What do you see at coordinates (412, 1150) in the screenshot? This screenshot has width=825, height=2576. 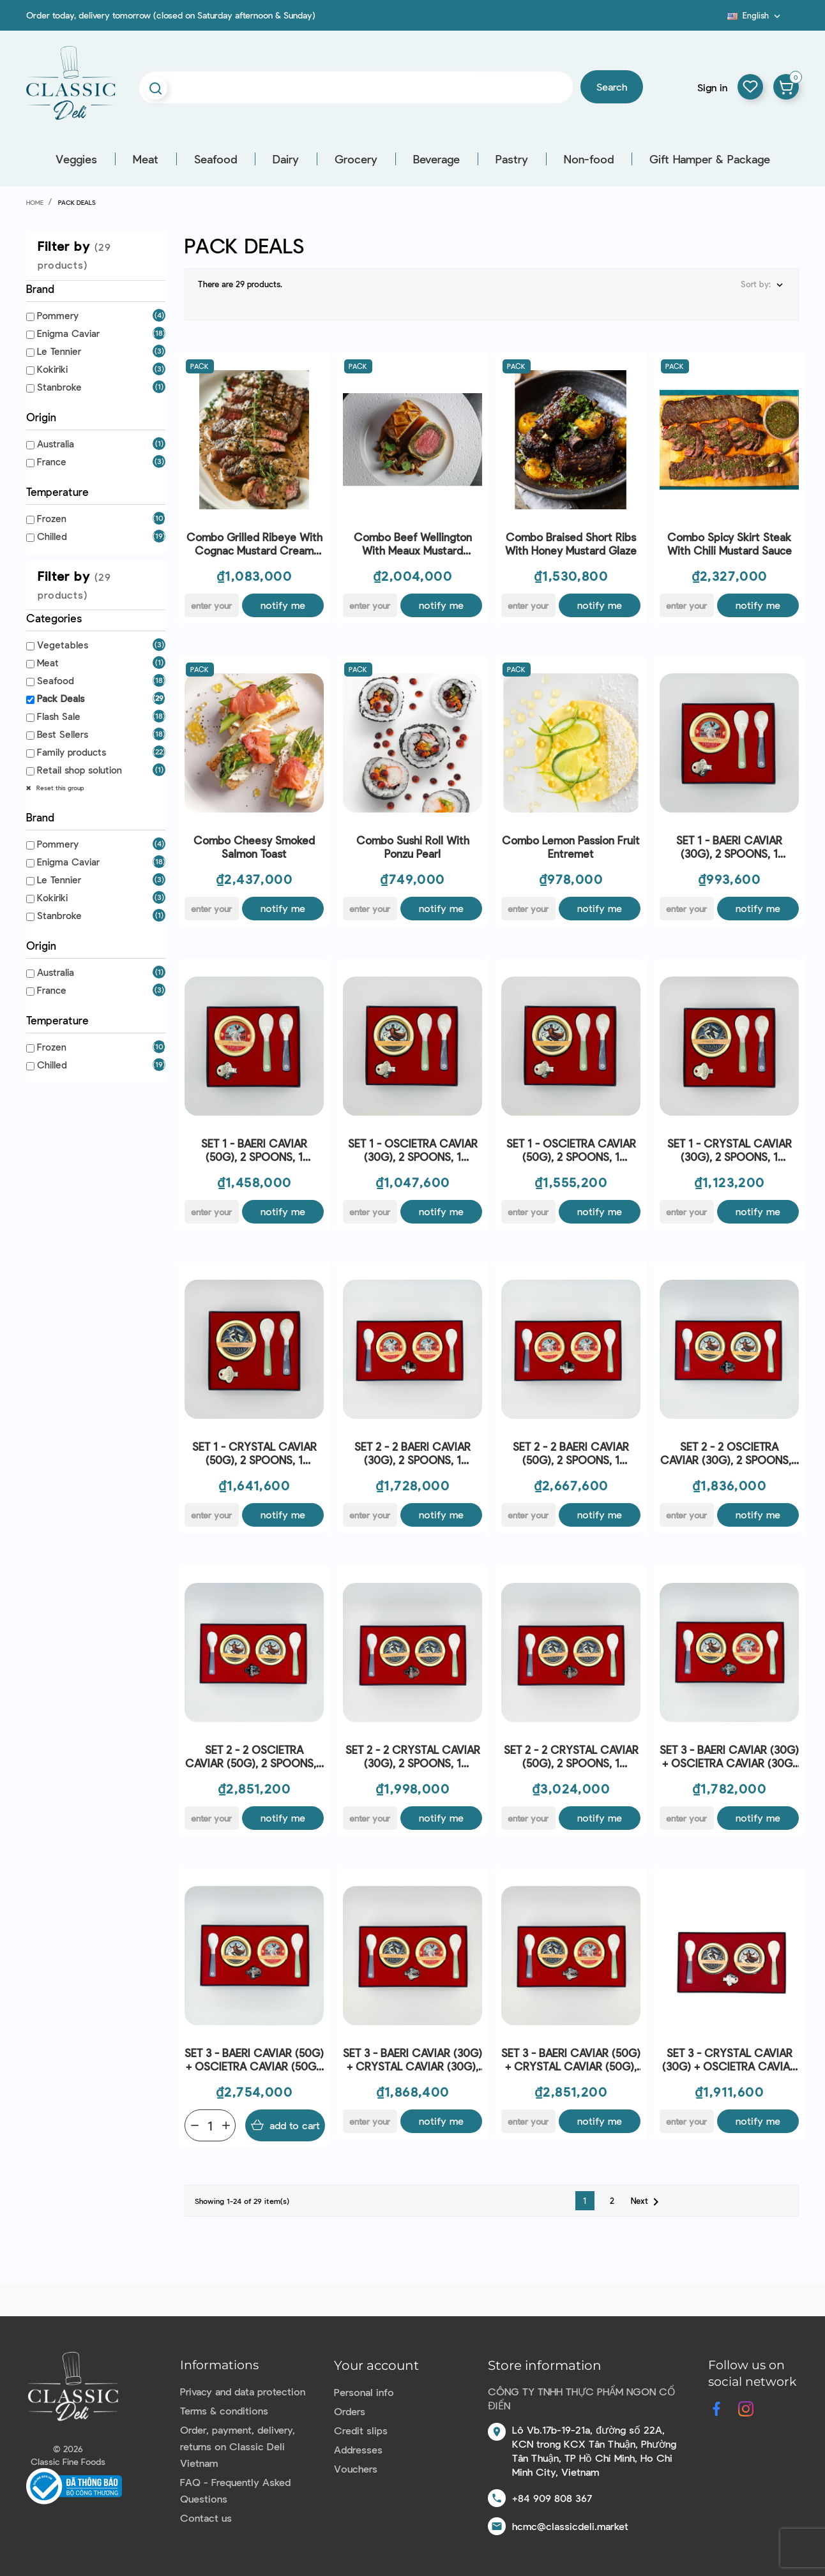 I see `SET 1 - OSCIETRA CAVIAR (30G), 2 SPOONS, 1 OPENER - ENIGMA CAVIAR` at bounding box center [412, 1150].